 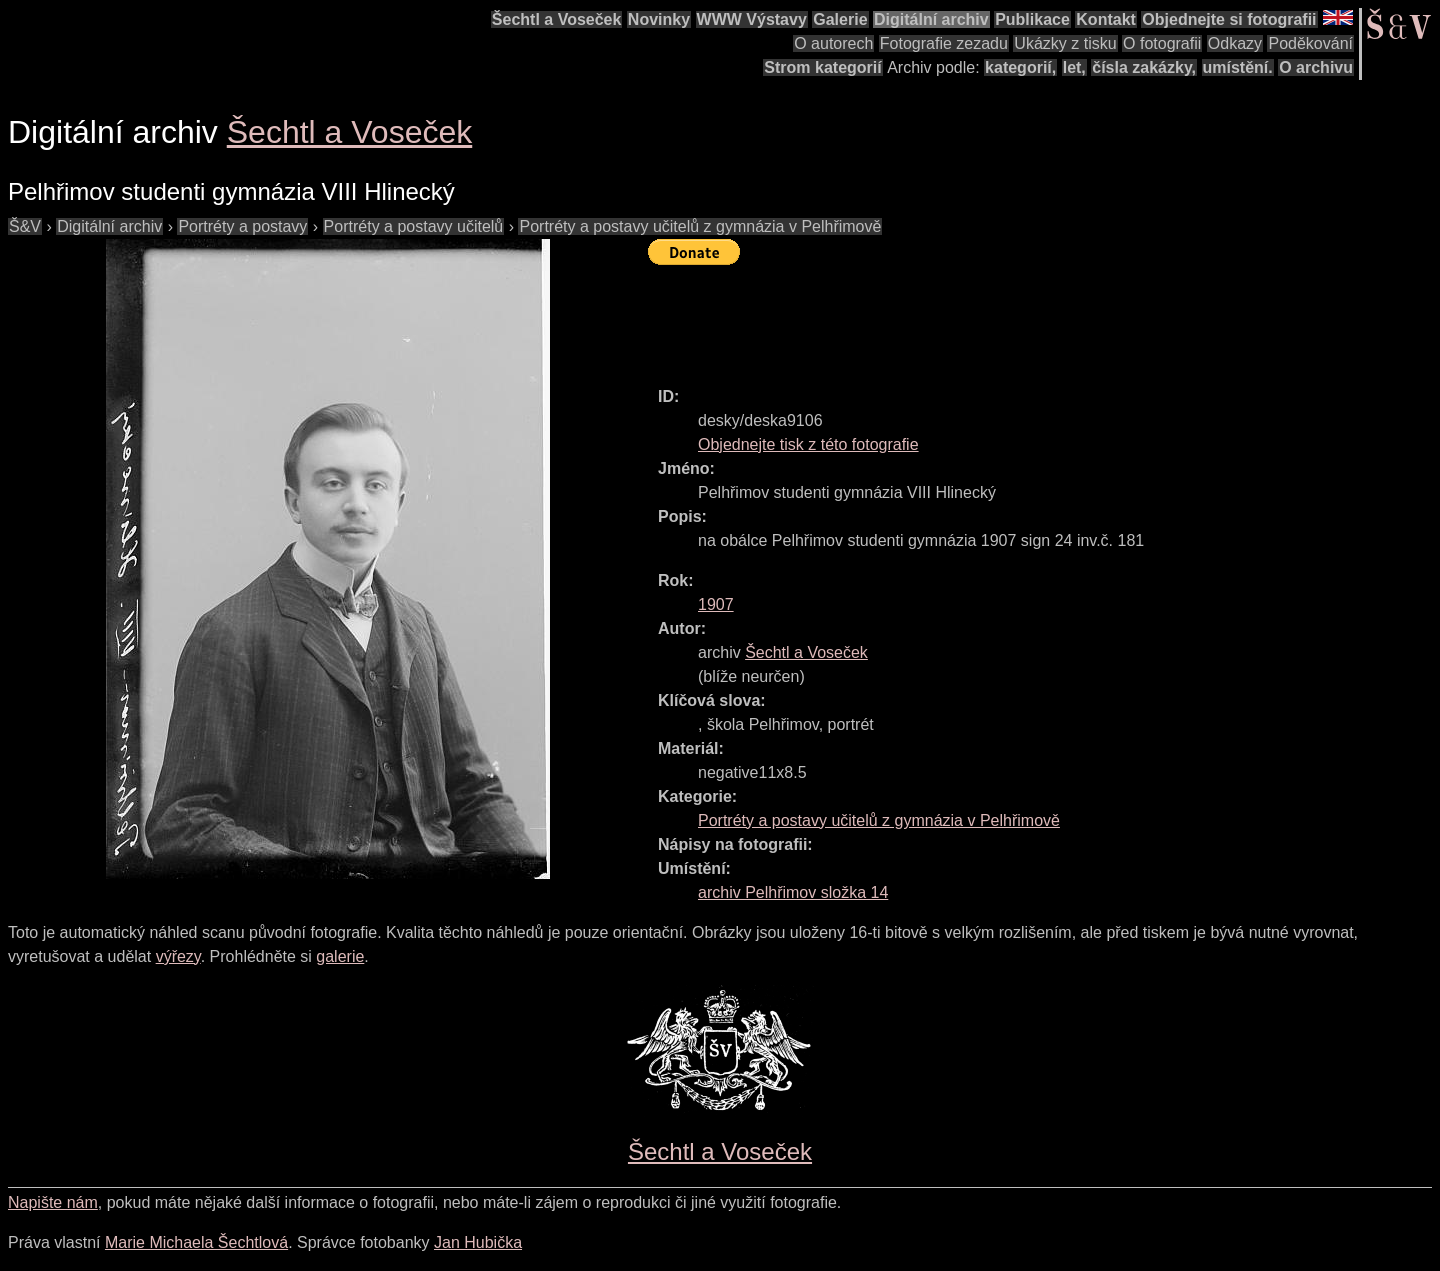 What do you see at coordinates (1162, 43) in the screenshot?
I see `O fotografii` at bounding box center [1162, 43].